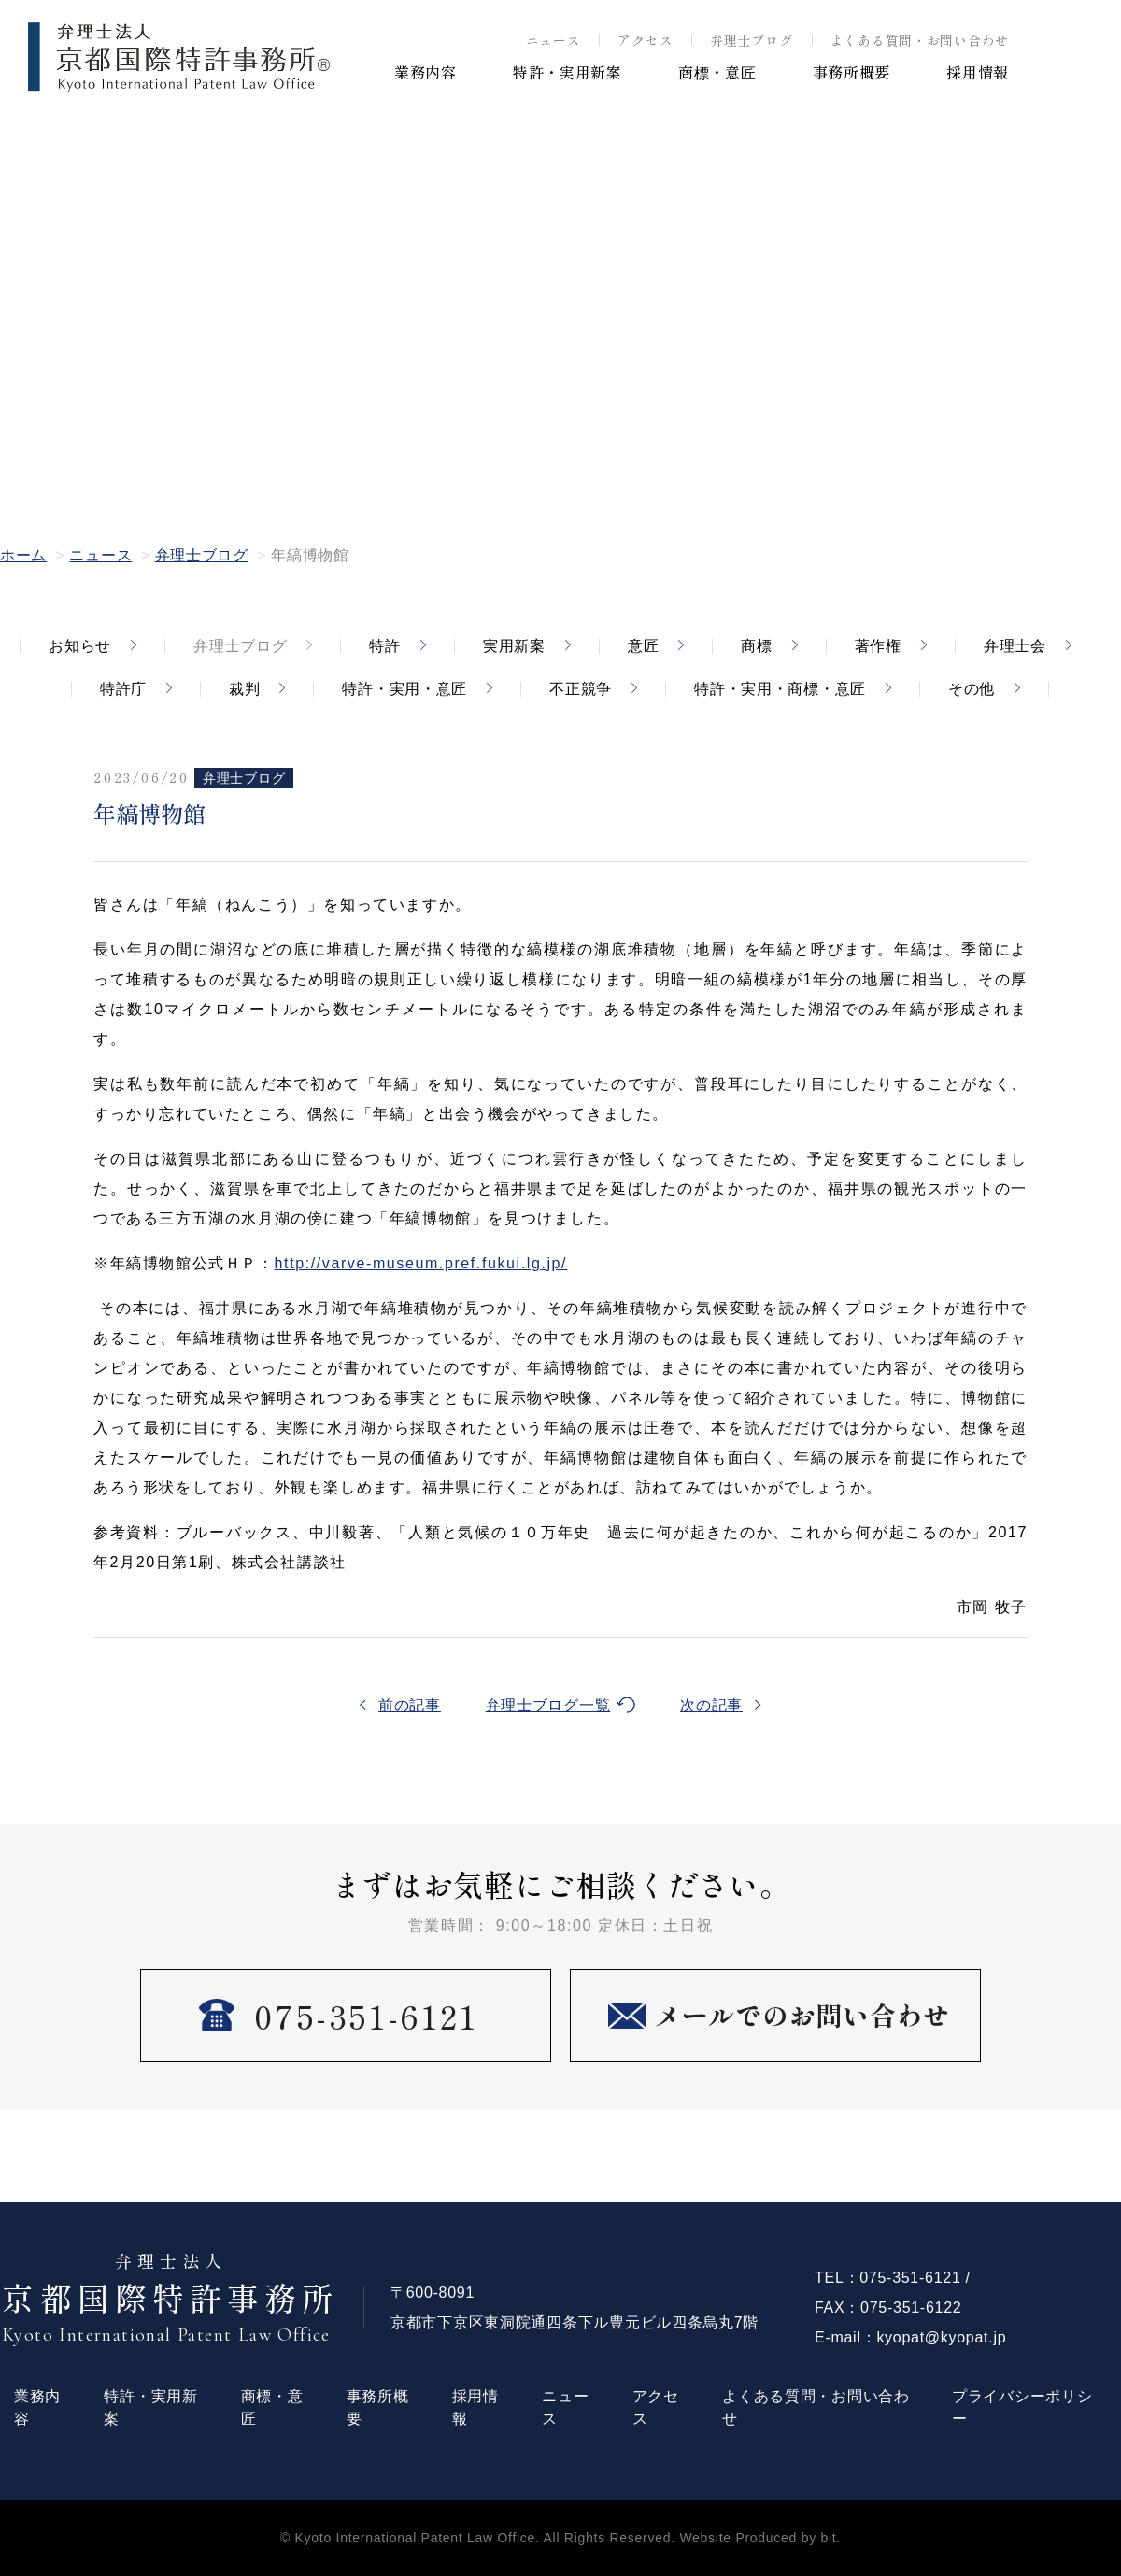  What do you see at coordinates (409, 1705) in the screenshot?
I see `前の記事` at bounding box center [409, 1705].